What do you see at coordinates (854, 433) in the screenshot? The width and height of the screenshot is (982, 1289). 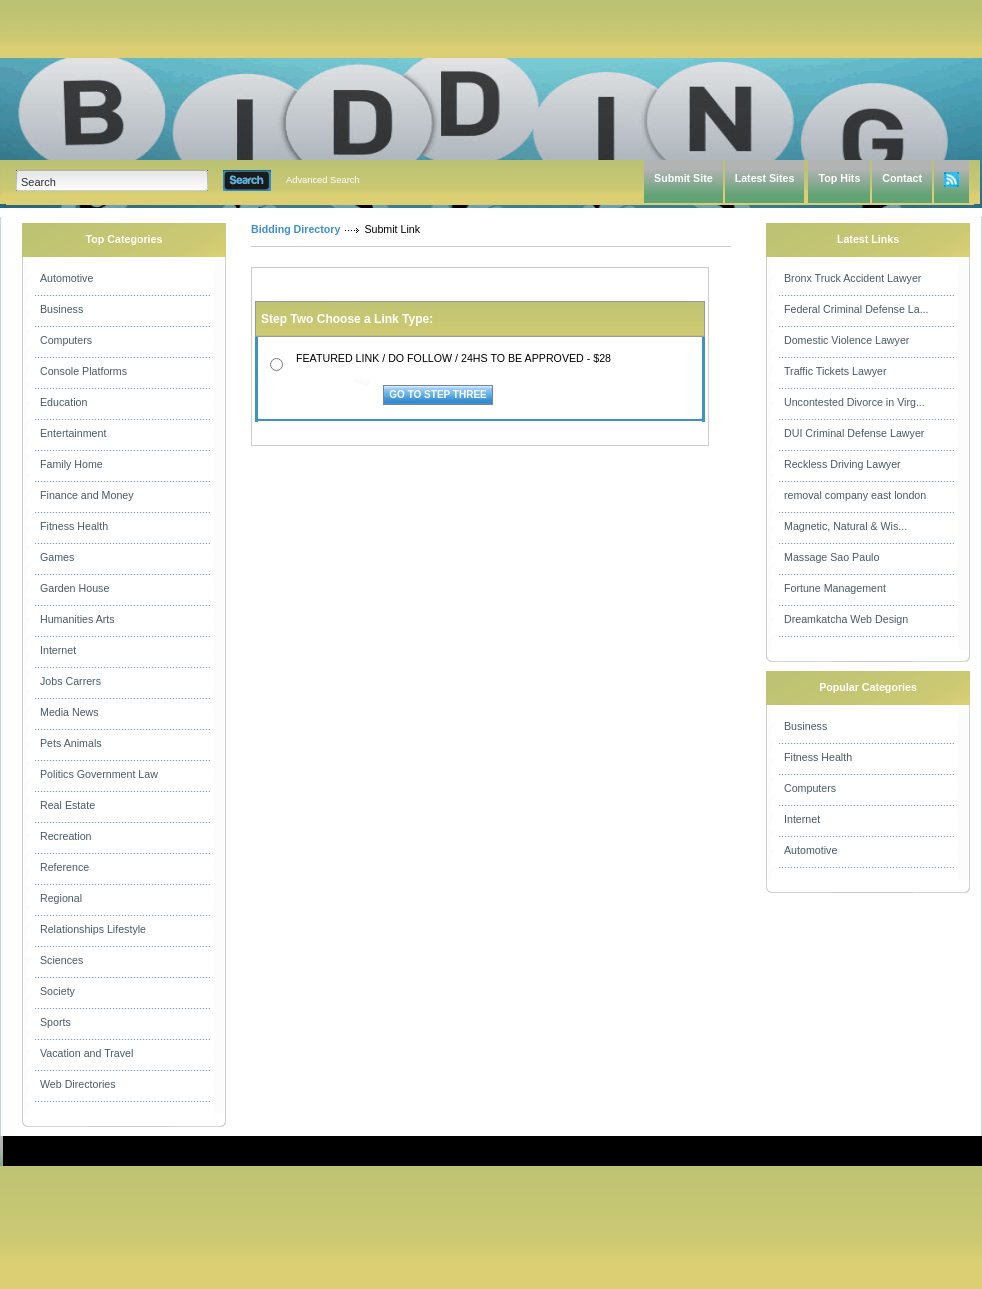 I see `DUI Criminal Defense Lawyer` at bounding box center [854, 433].